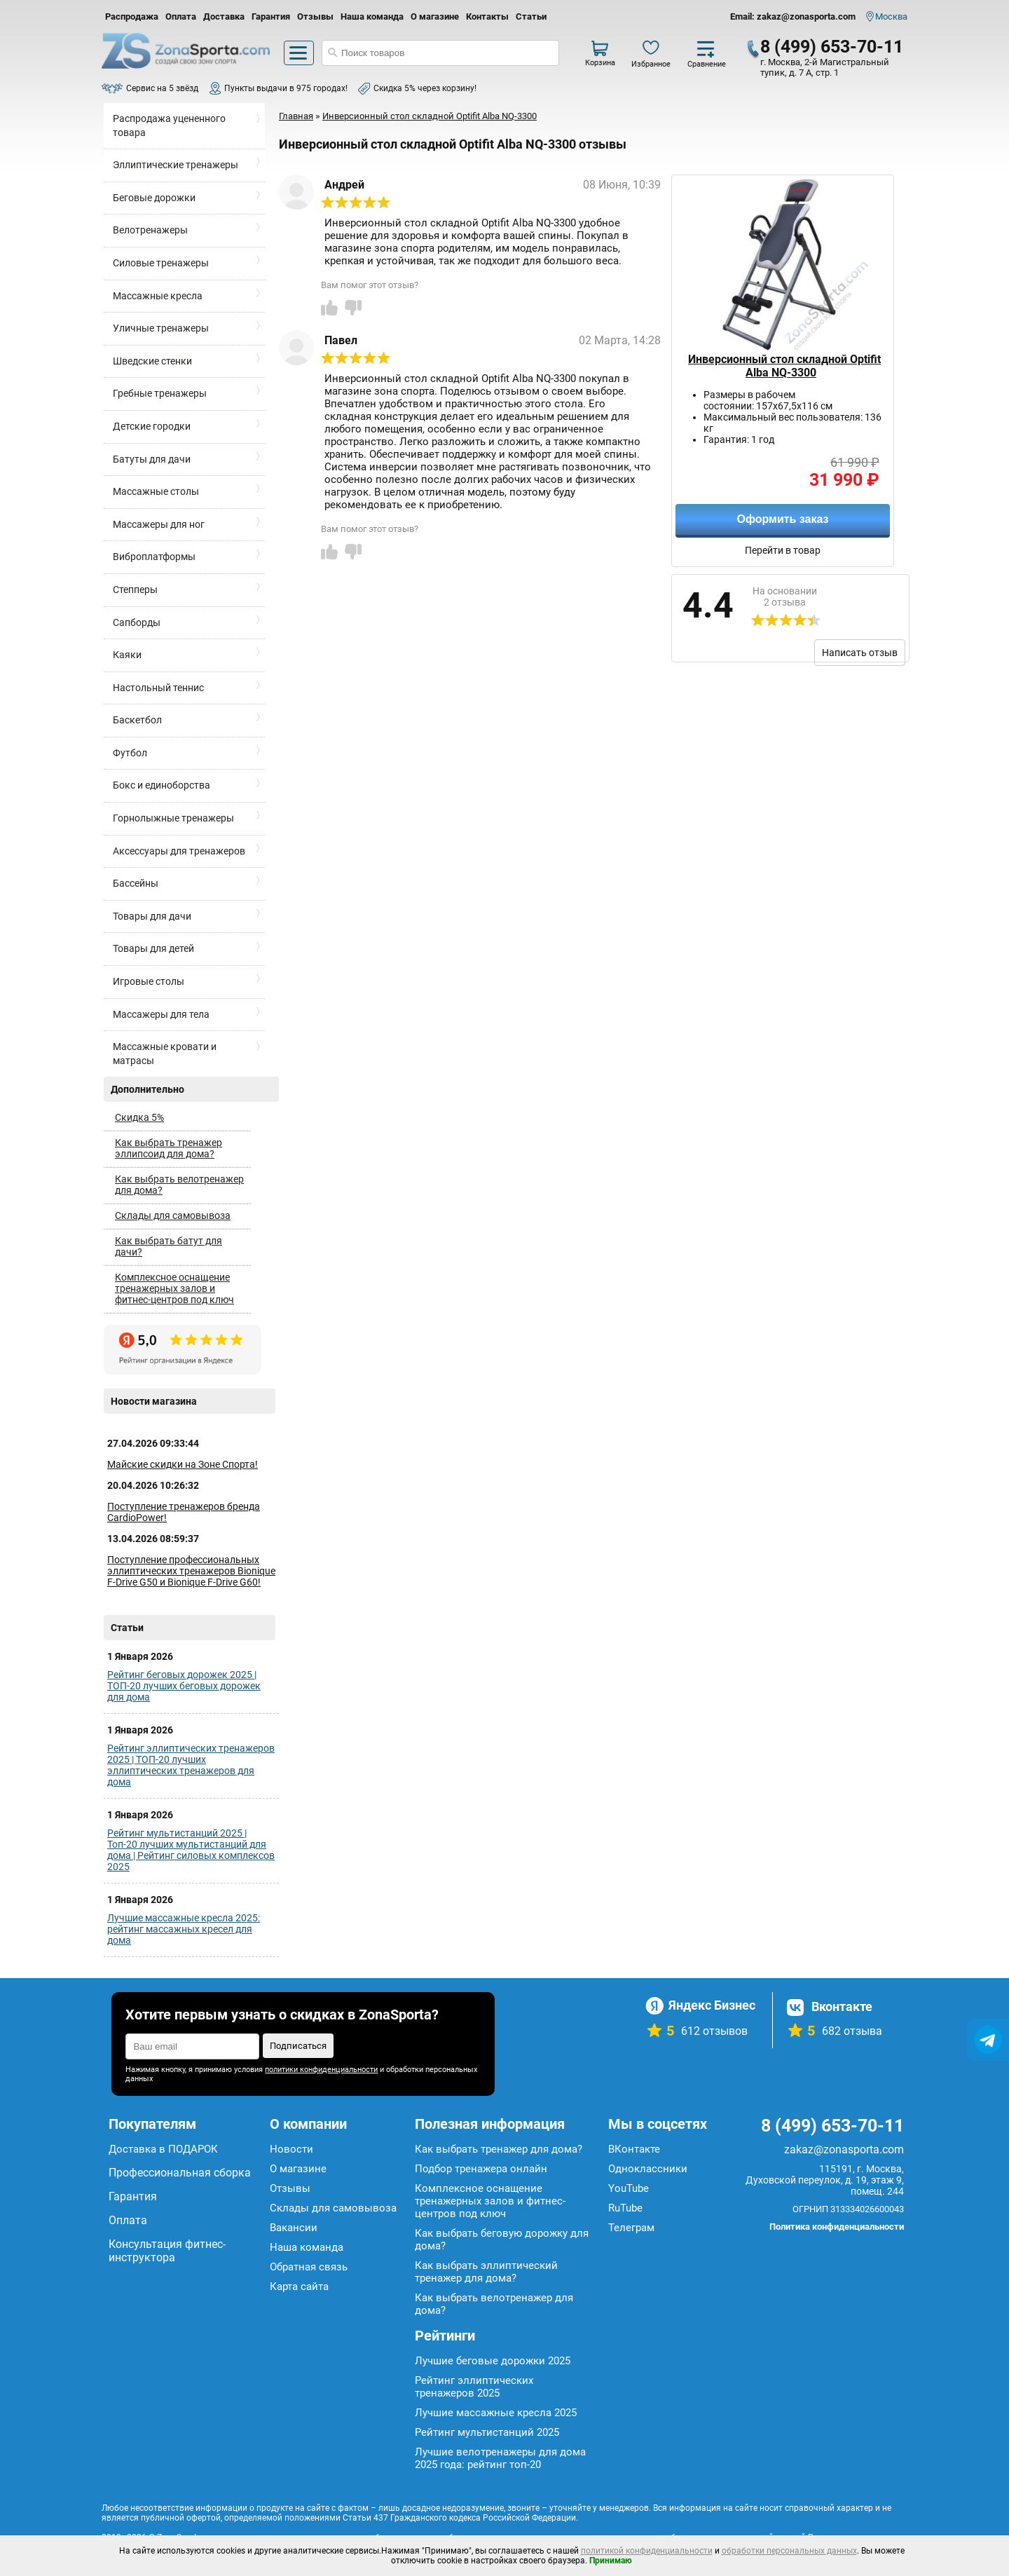  I want to click on Принимаю, so click(610, 2560).